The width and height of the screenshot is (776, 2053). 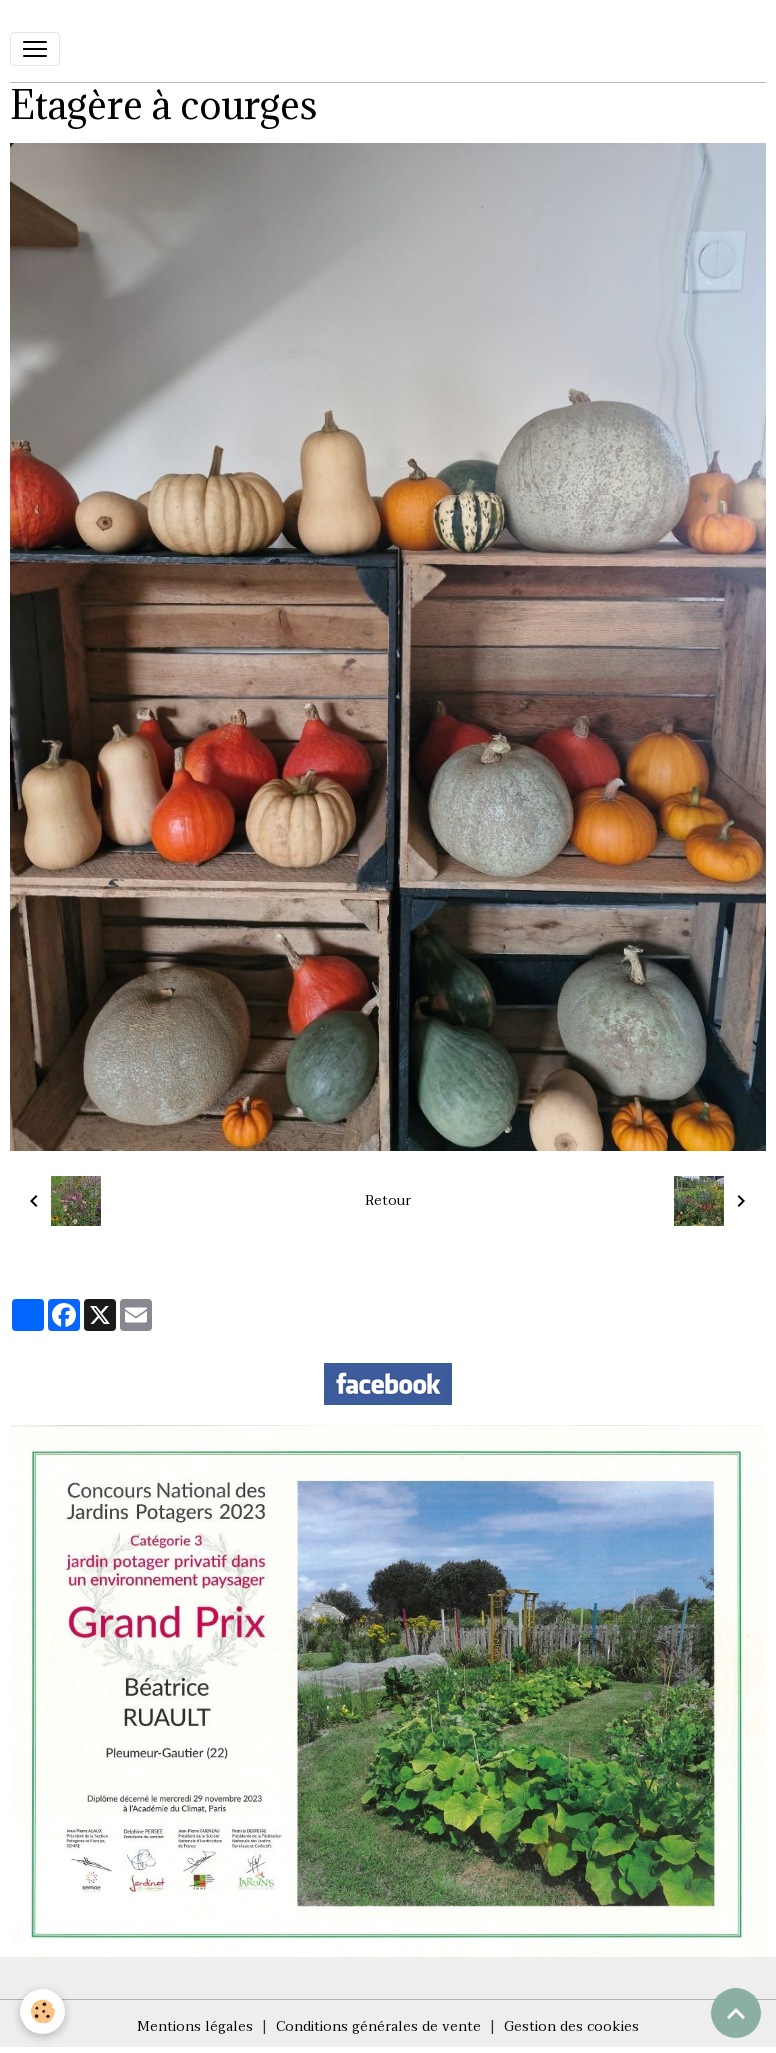 I want to click on Gestion des cookies, so click(x=571, y=2026).